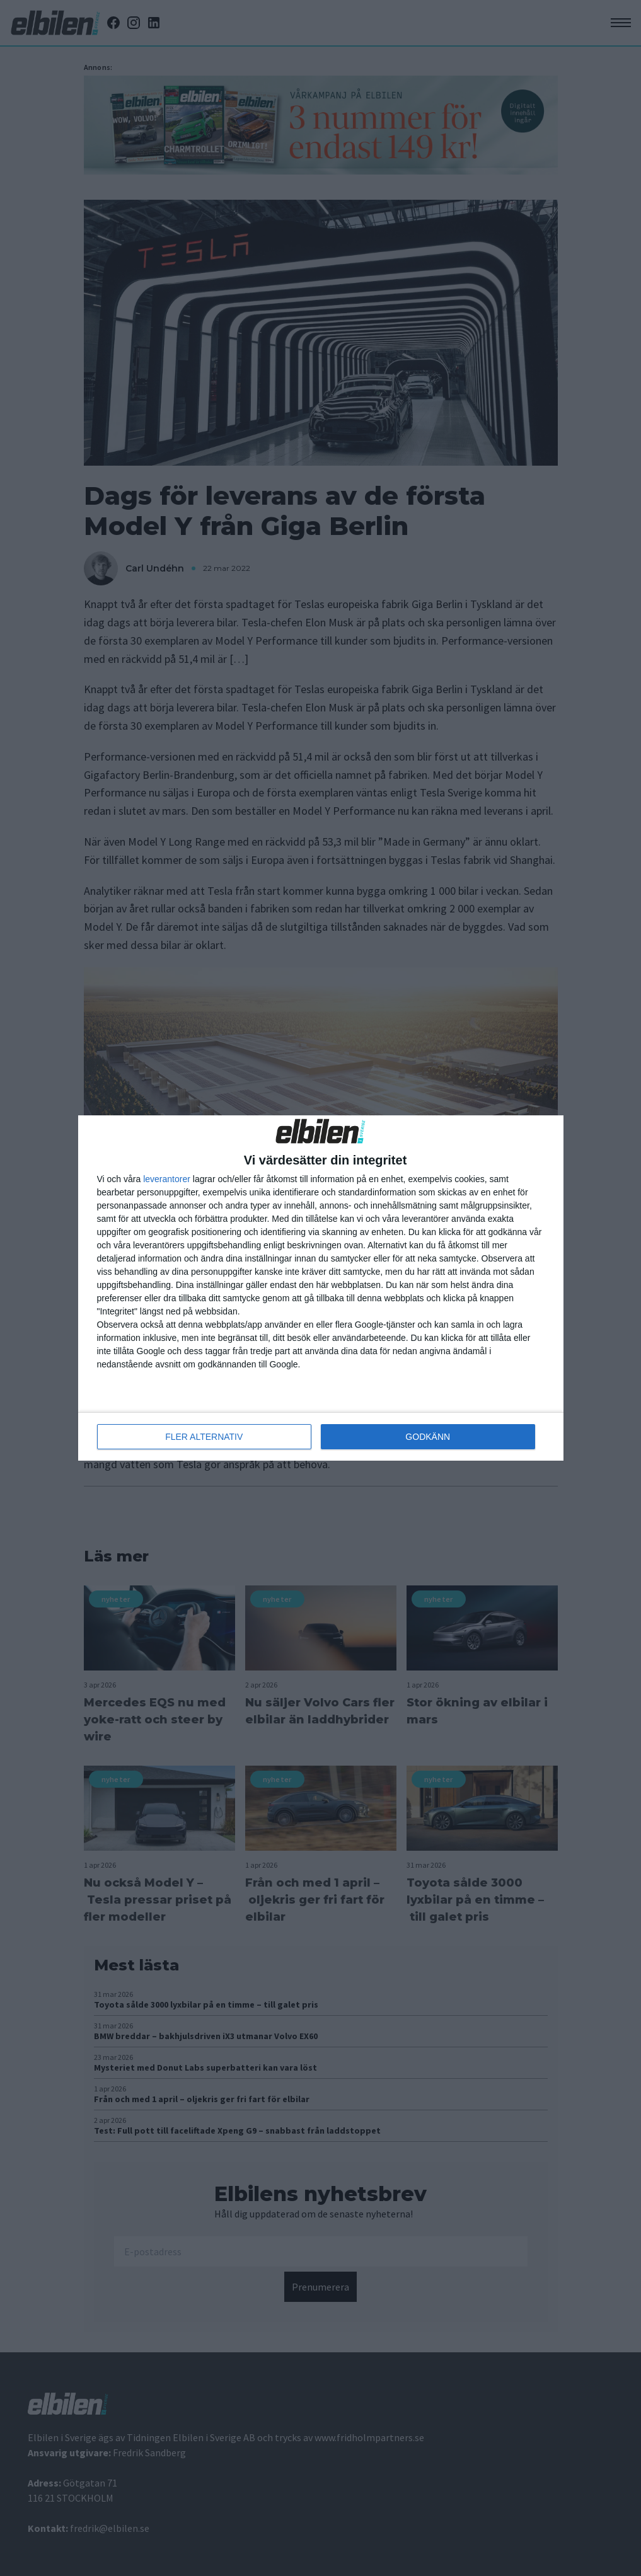 The width and height of the screenshot is (641, 2576). What do you see at coordinates (166, 1179) in the screenshot?
I see `leverantorer` at bounding box center [166, 1179].